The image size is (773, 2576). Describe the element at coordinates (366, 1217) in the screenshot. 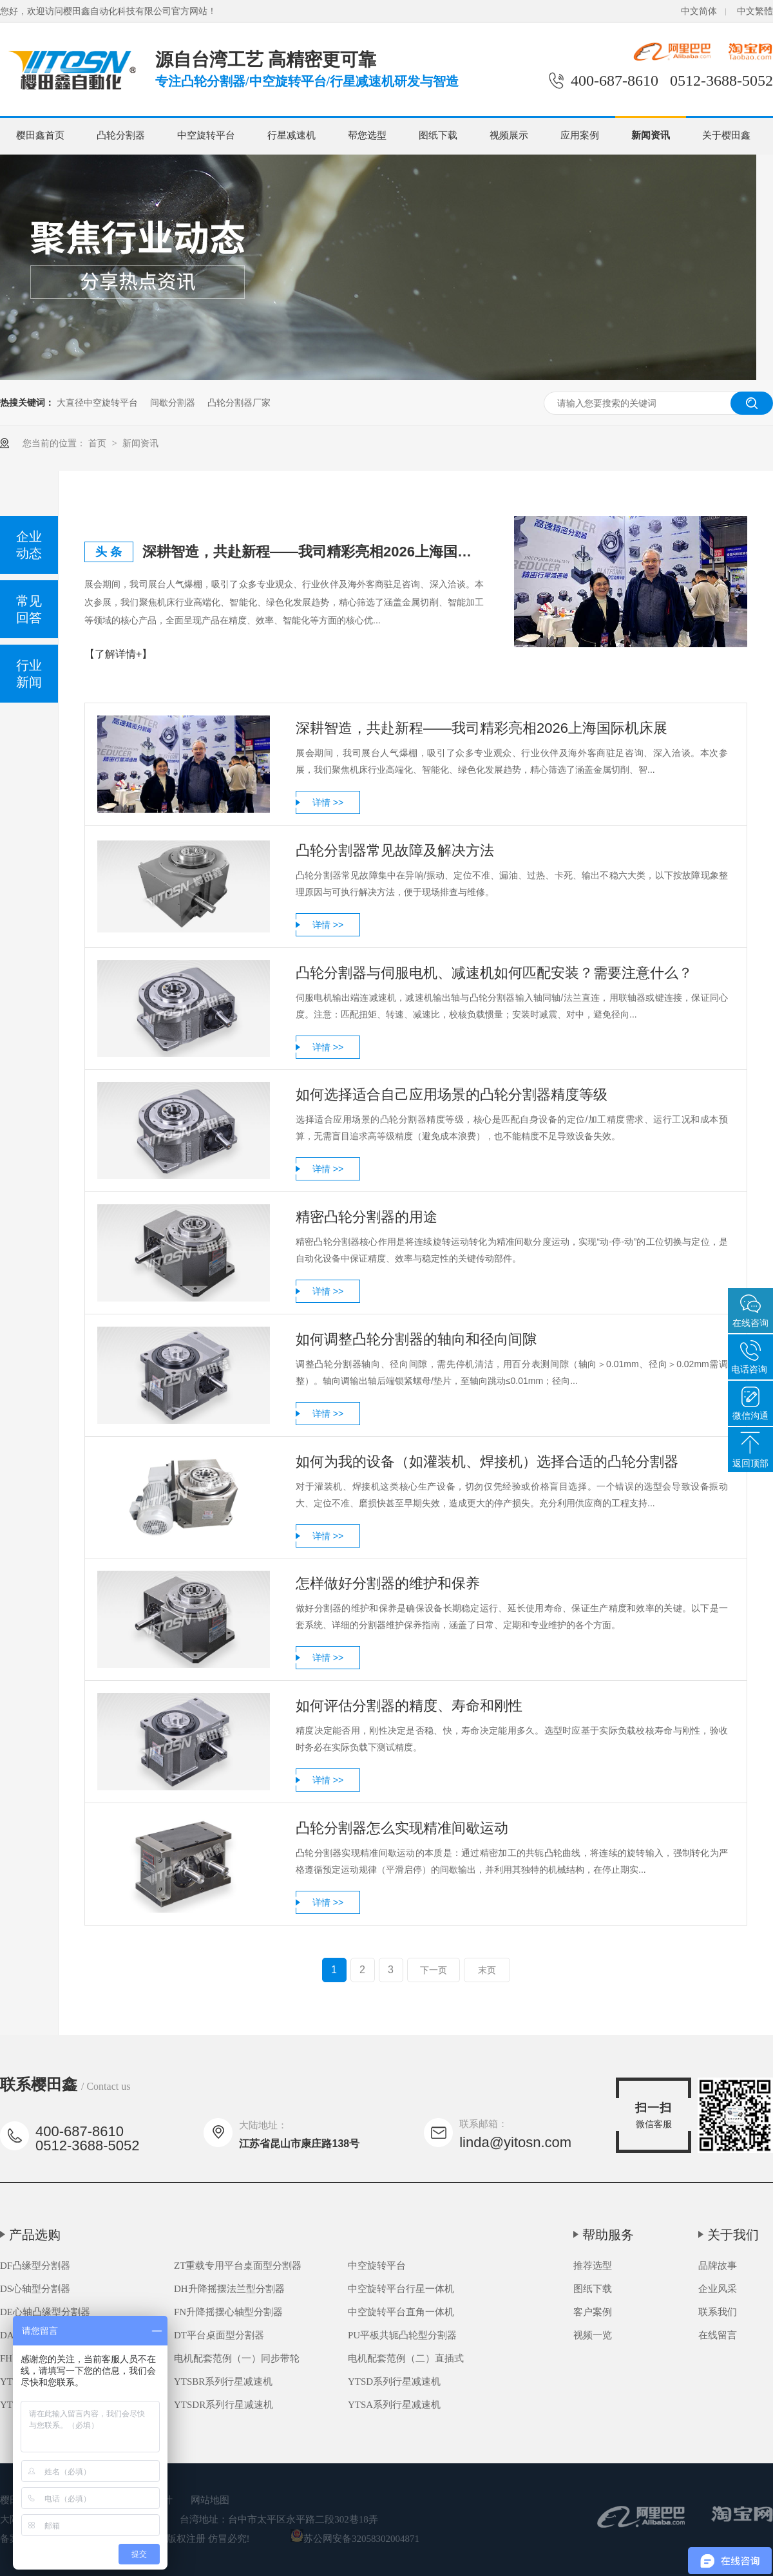

I see `精密凸轮分割器的用途` at that location.